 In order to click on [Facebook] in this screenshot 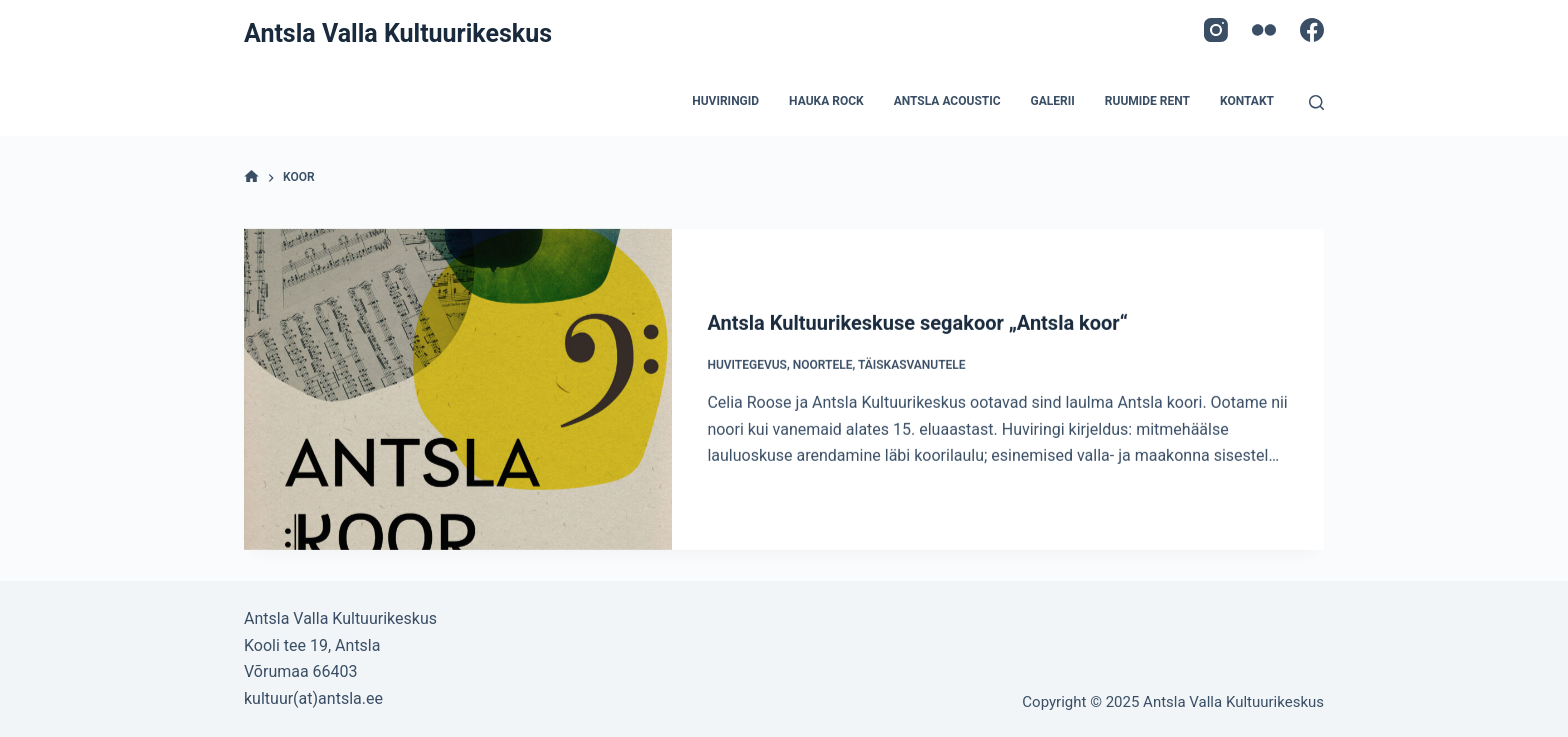, I will do `click(1312, 30)`.